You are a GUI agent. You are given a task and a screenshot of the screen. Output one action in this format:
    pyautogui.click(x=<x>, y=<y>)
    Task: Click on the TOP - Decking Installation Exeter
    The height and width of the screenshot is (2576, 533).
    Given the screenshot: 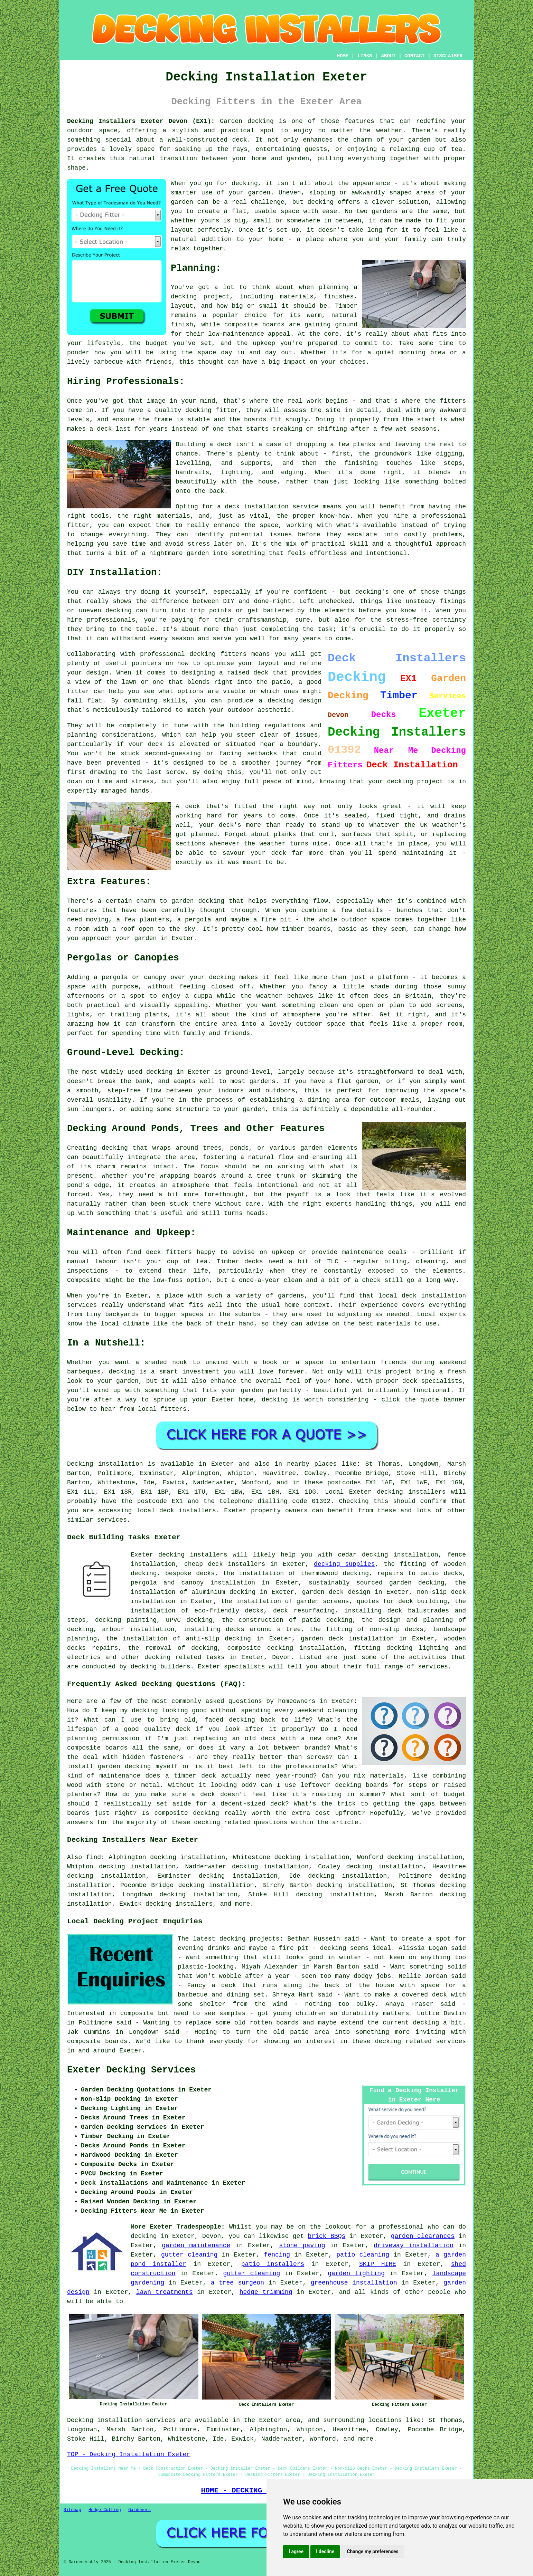 What is the action you would take?
    pyautogui.click(x=128, y=2454)
    